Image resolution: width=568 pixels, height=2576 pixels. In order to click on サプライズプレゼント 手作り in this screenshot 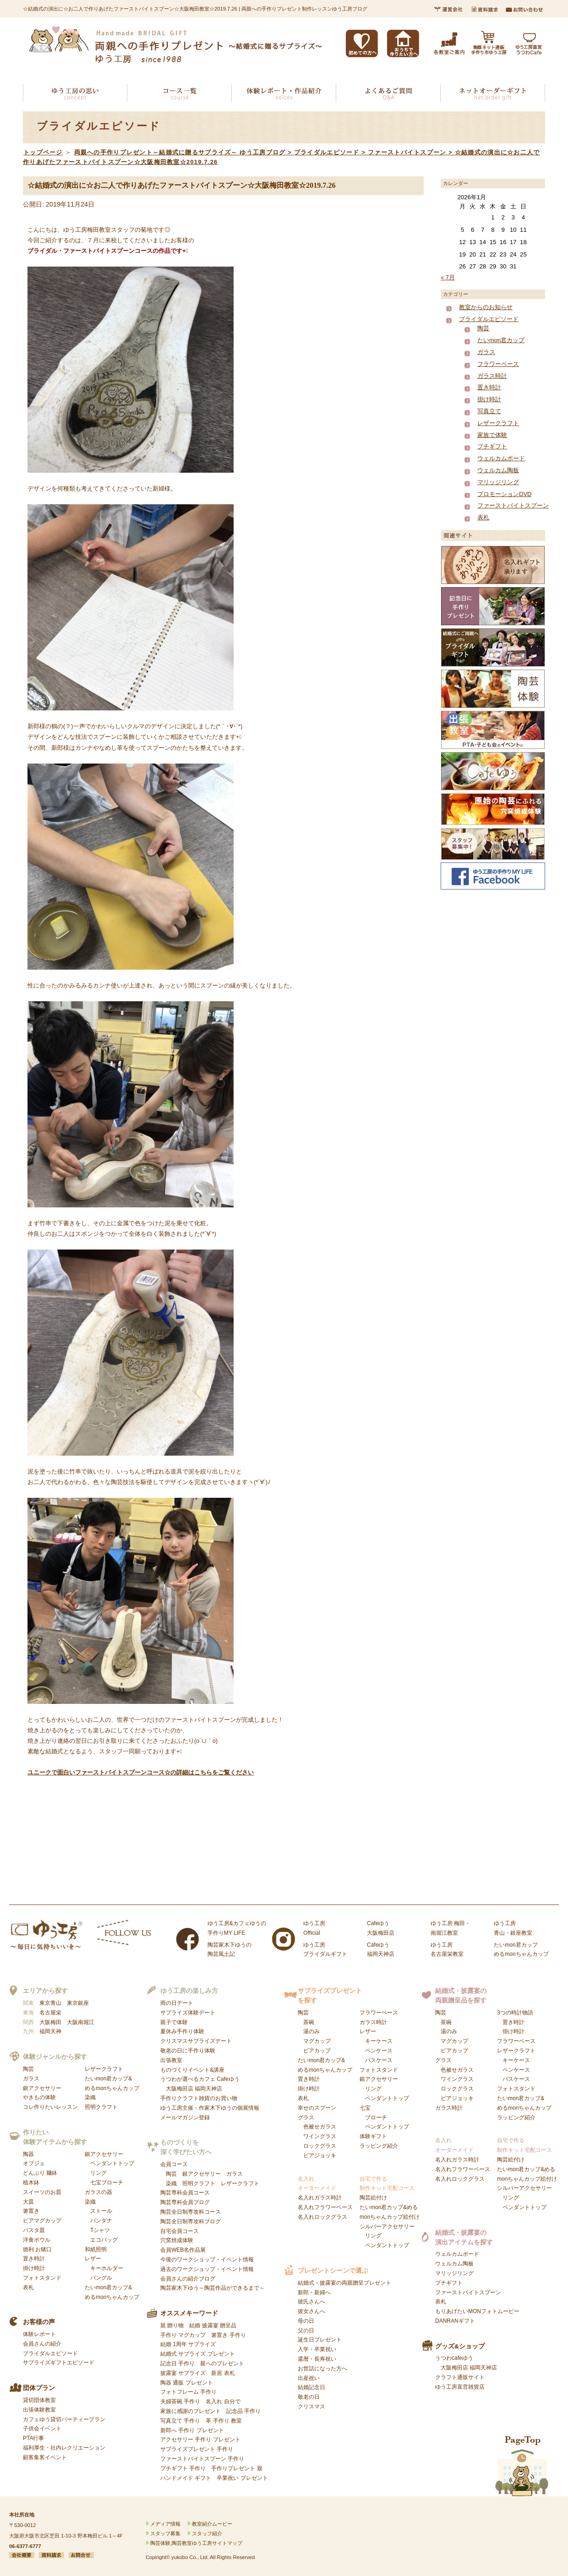, I will do `click(196, 2449)`.